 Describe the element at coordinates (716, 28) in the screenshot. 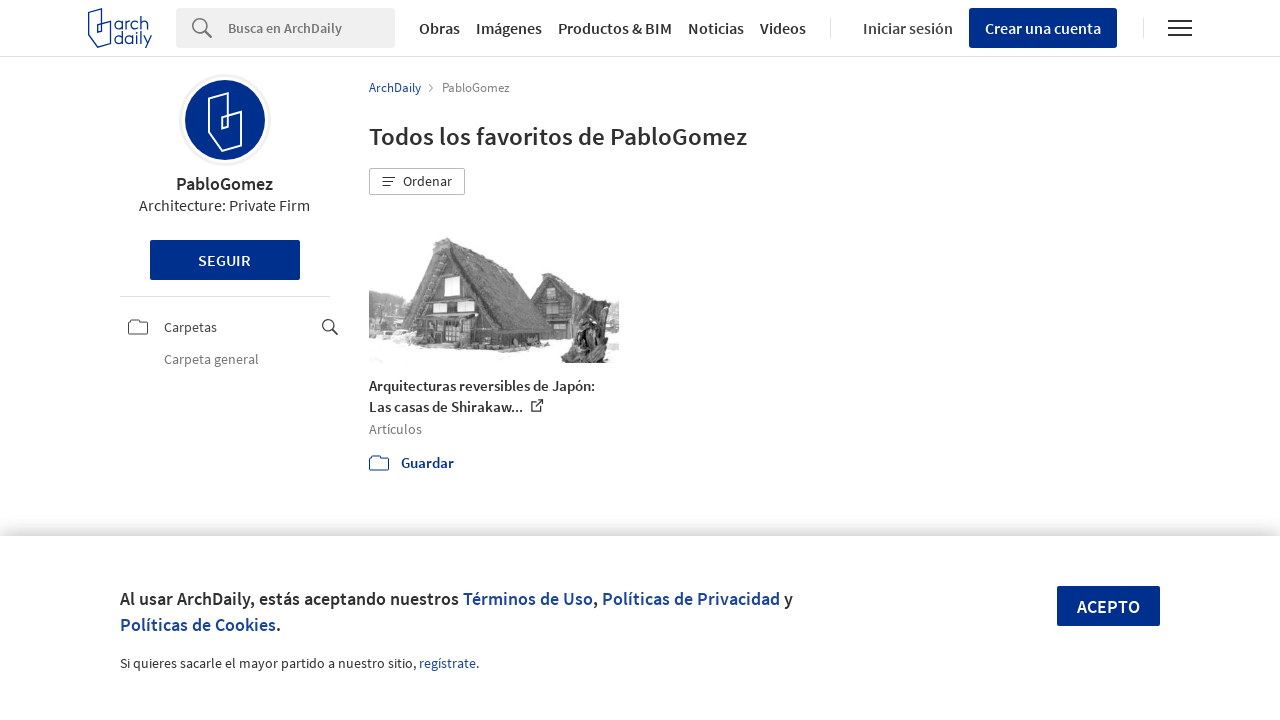

I see `Noticias` at that location.